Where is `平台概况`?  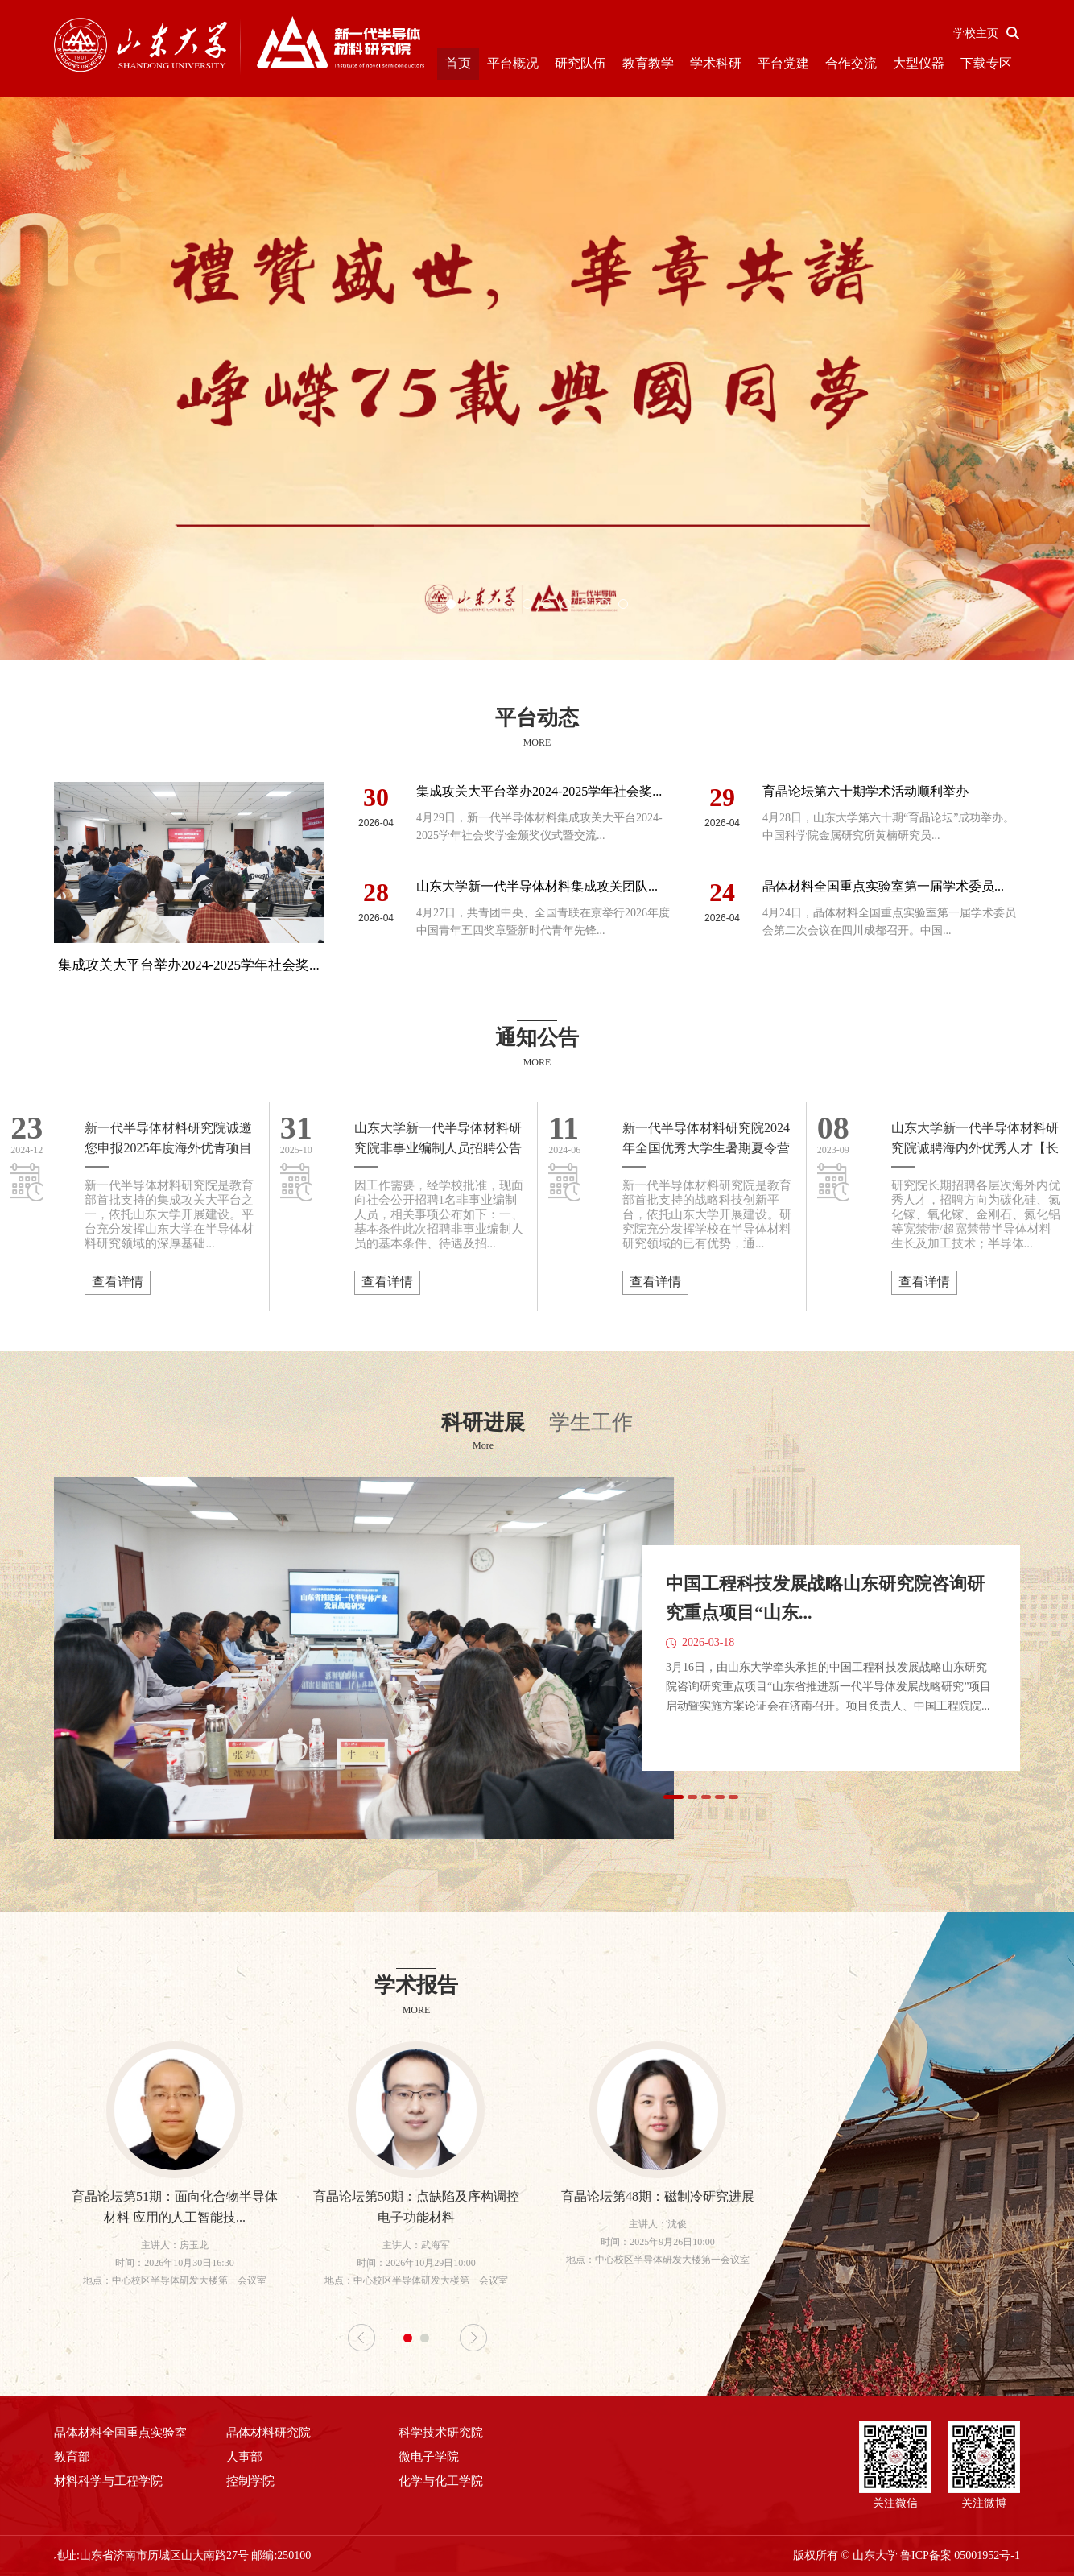 平台概况 is located at coordinates (513, 63).